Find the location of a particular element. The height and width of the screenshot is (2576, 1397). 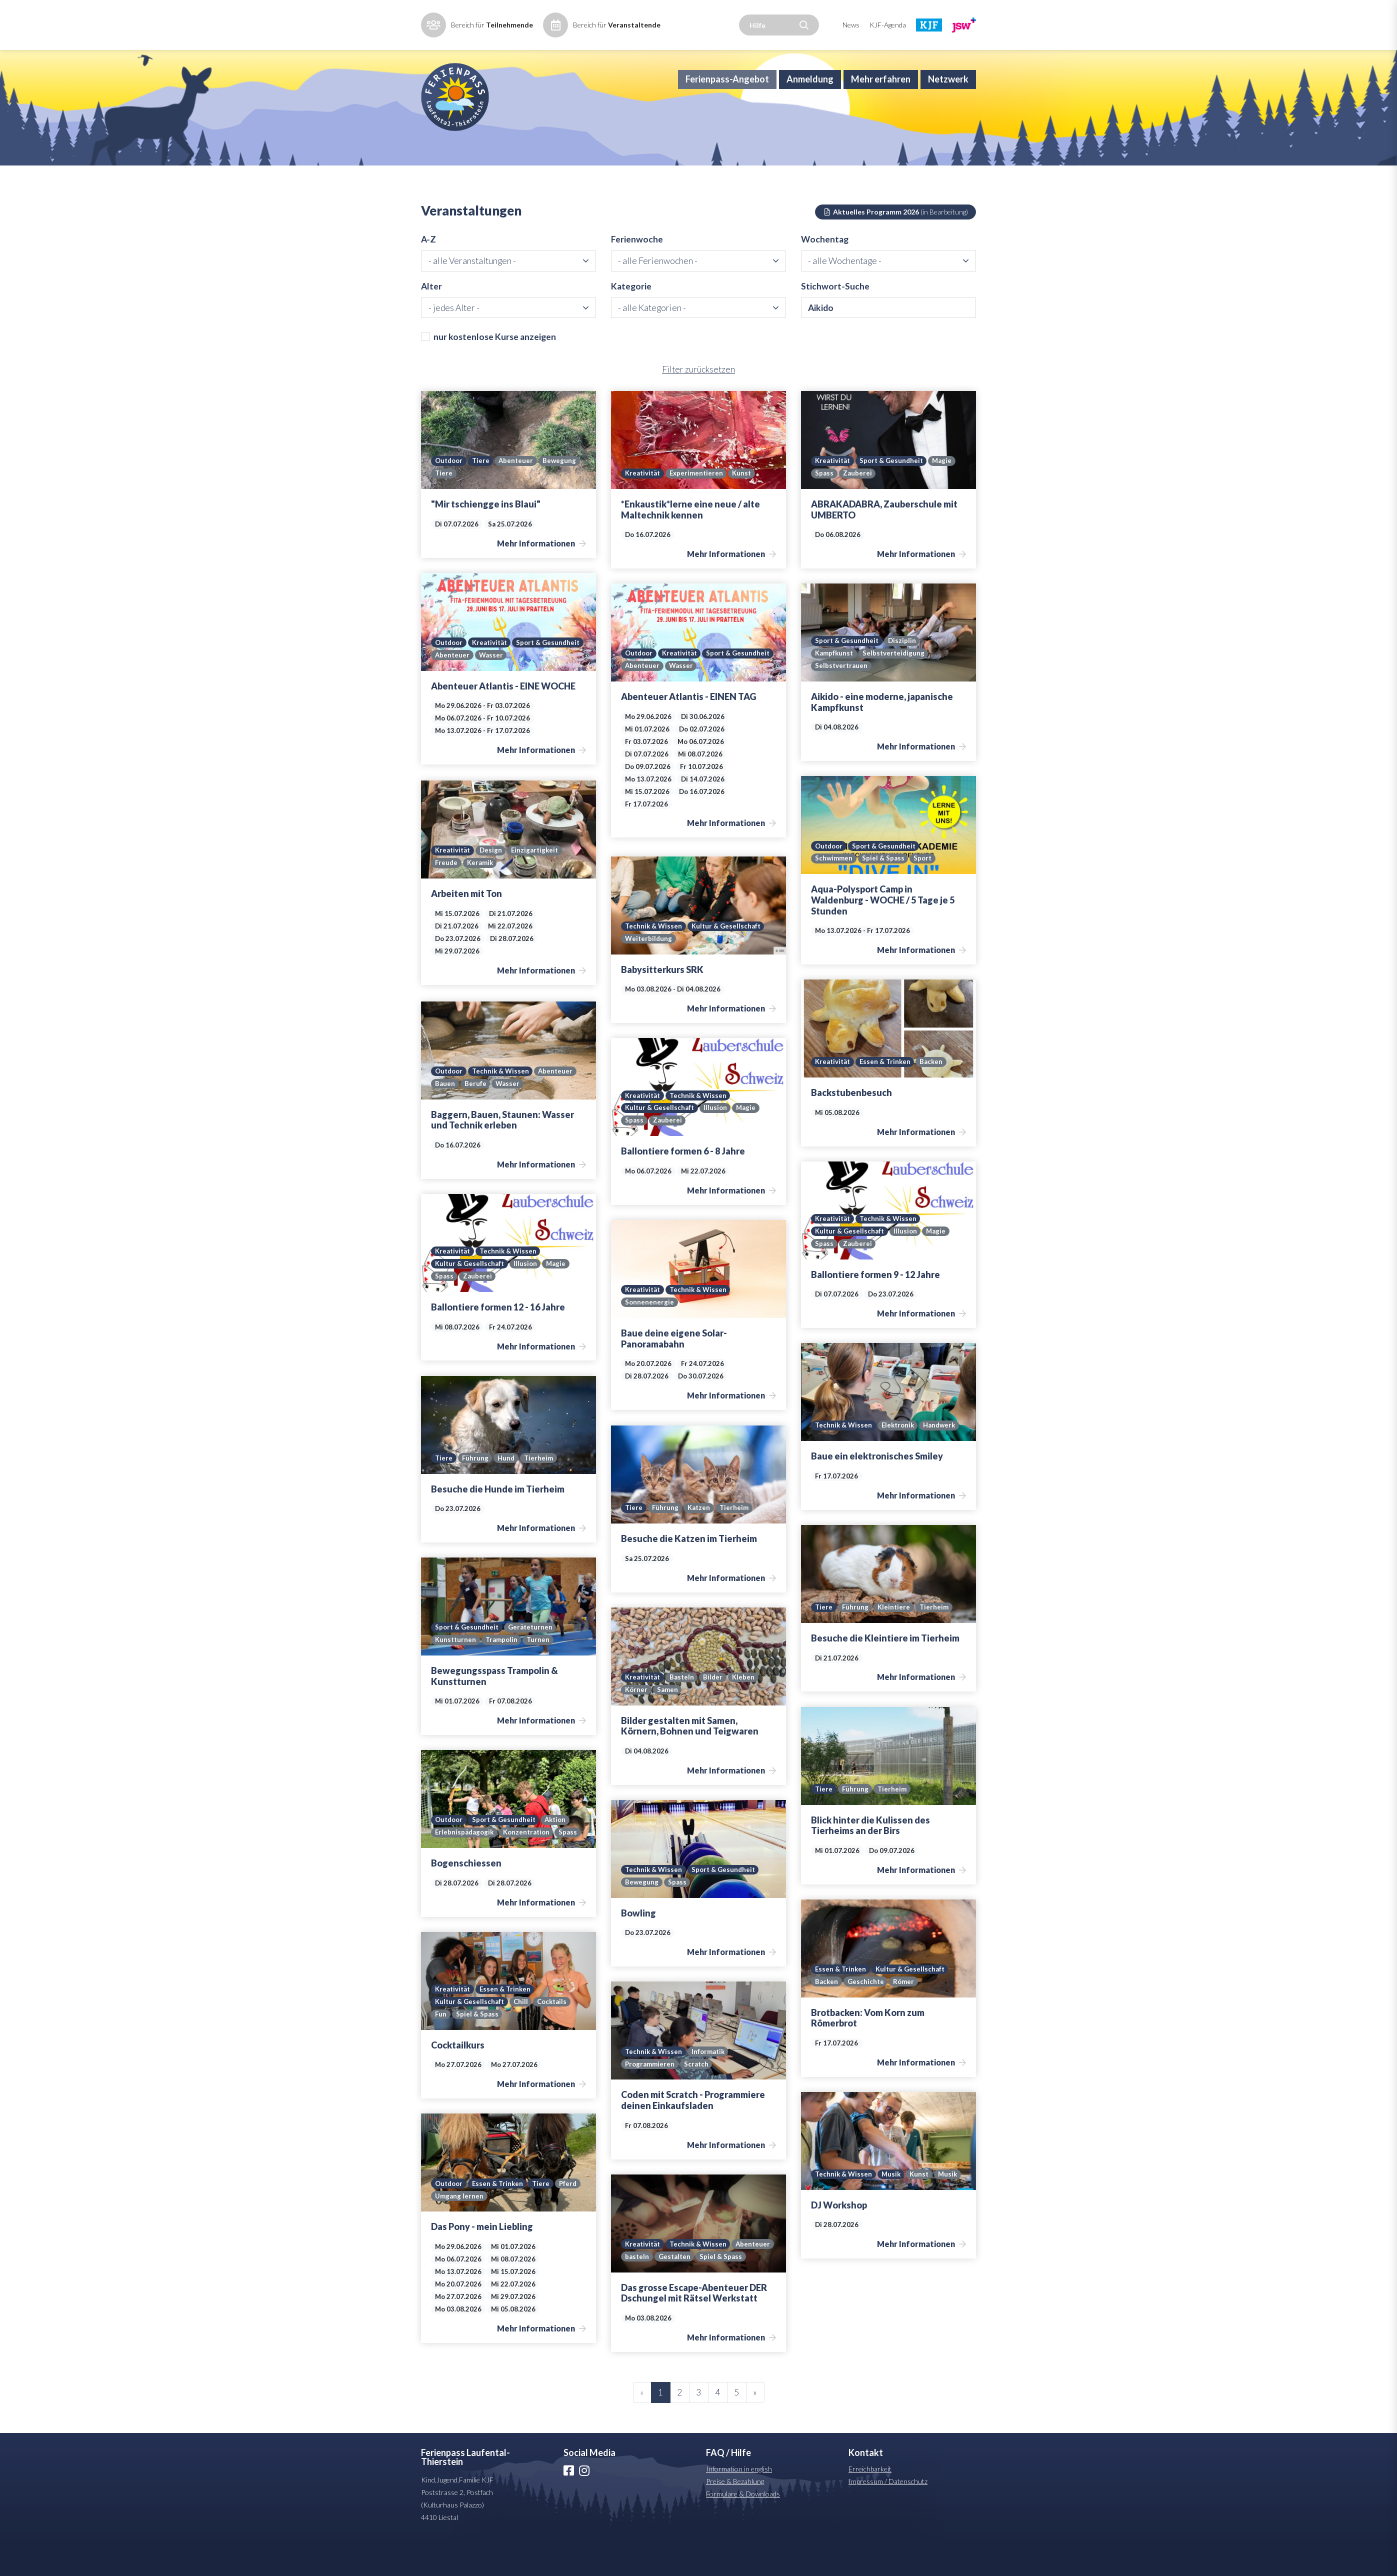

Bauen is located at coordinates (445, 1121).